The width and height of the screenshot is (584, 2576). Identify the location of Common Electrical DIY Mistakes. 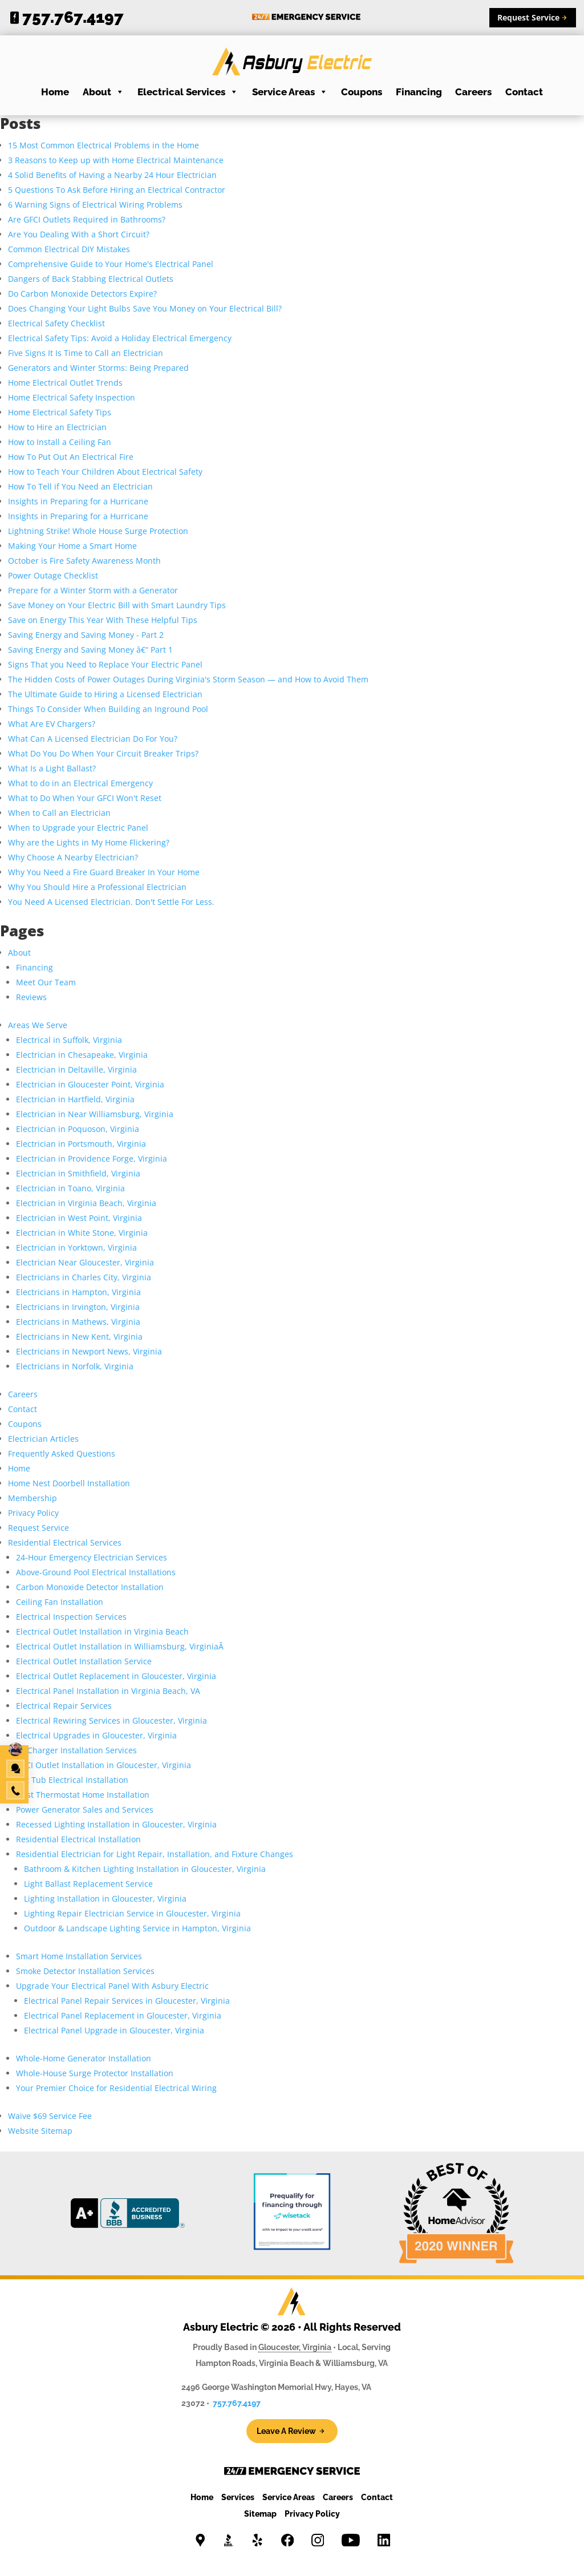
(69, 249).